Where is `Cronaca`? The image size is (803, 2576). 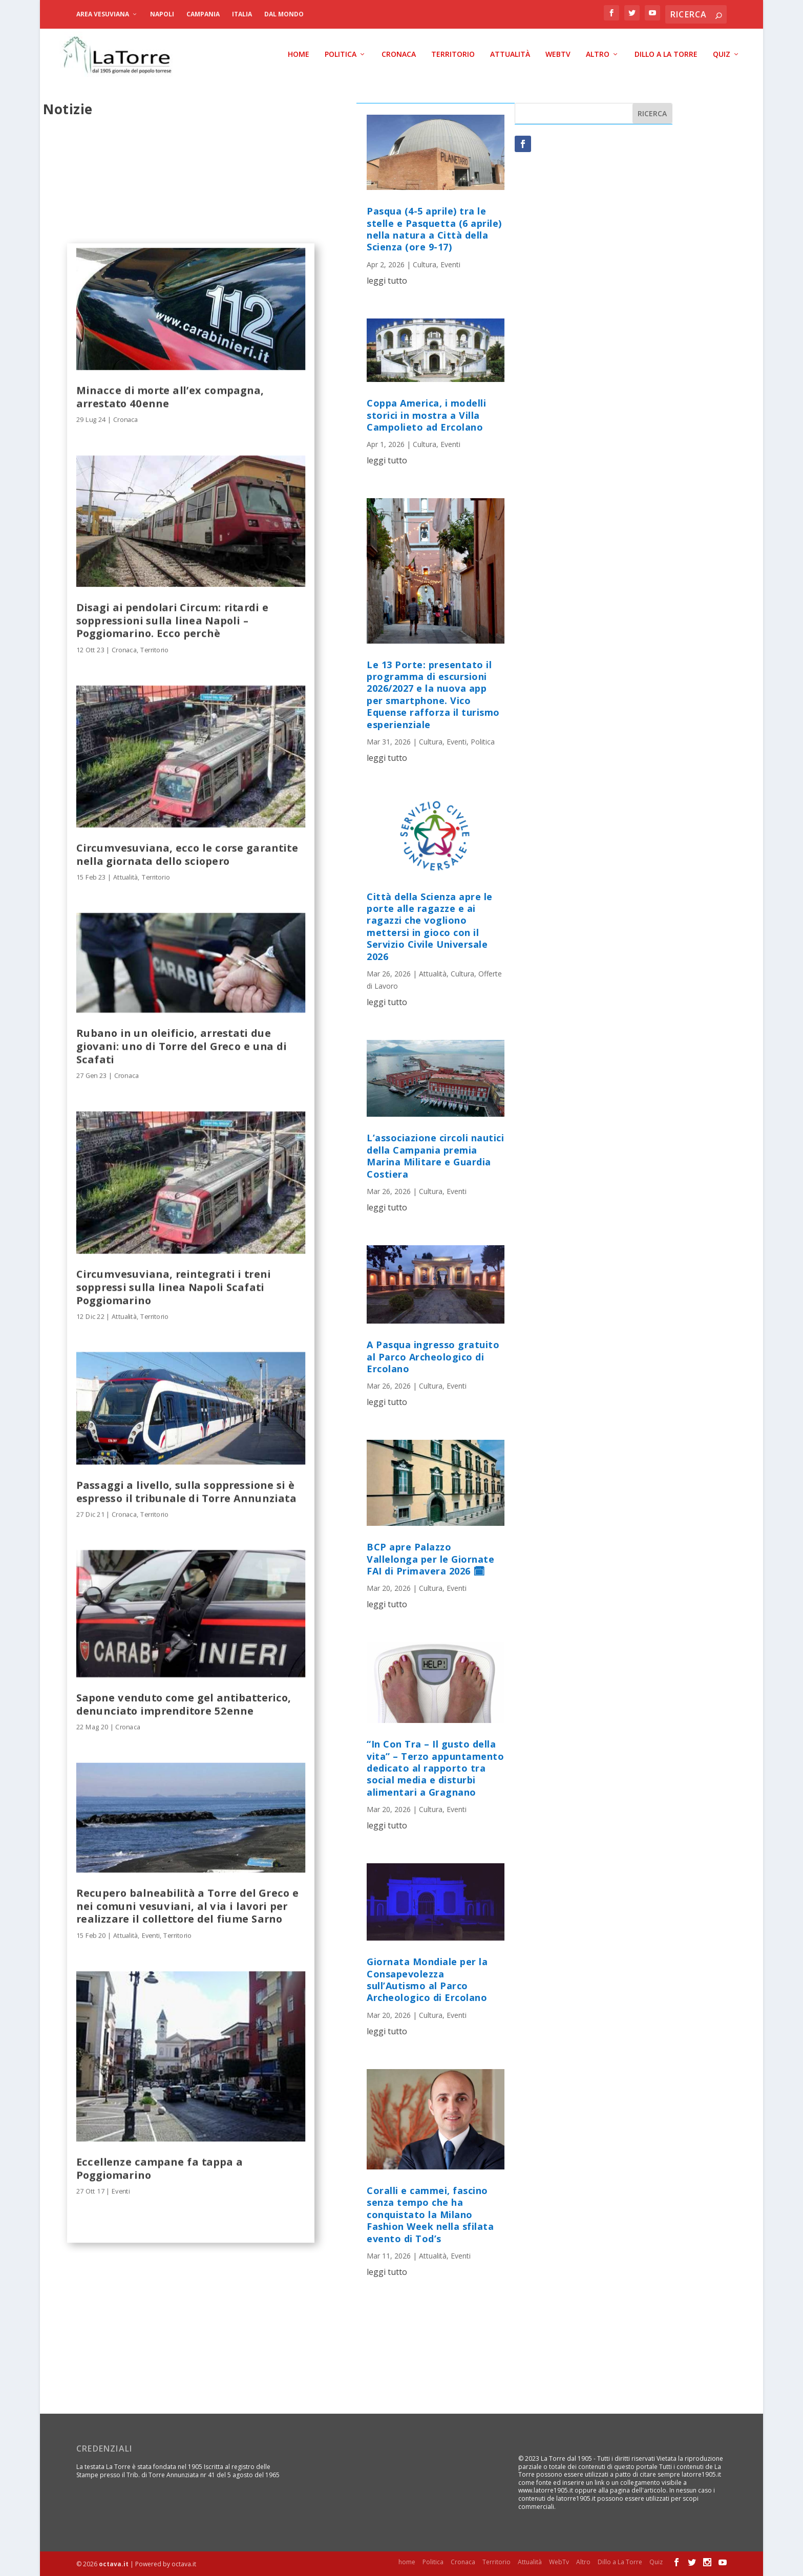
Cronaca is located at coordinates (399, 54).